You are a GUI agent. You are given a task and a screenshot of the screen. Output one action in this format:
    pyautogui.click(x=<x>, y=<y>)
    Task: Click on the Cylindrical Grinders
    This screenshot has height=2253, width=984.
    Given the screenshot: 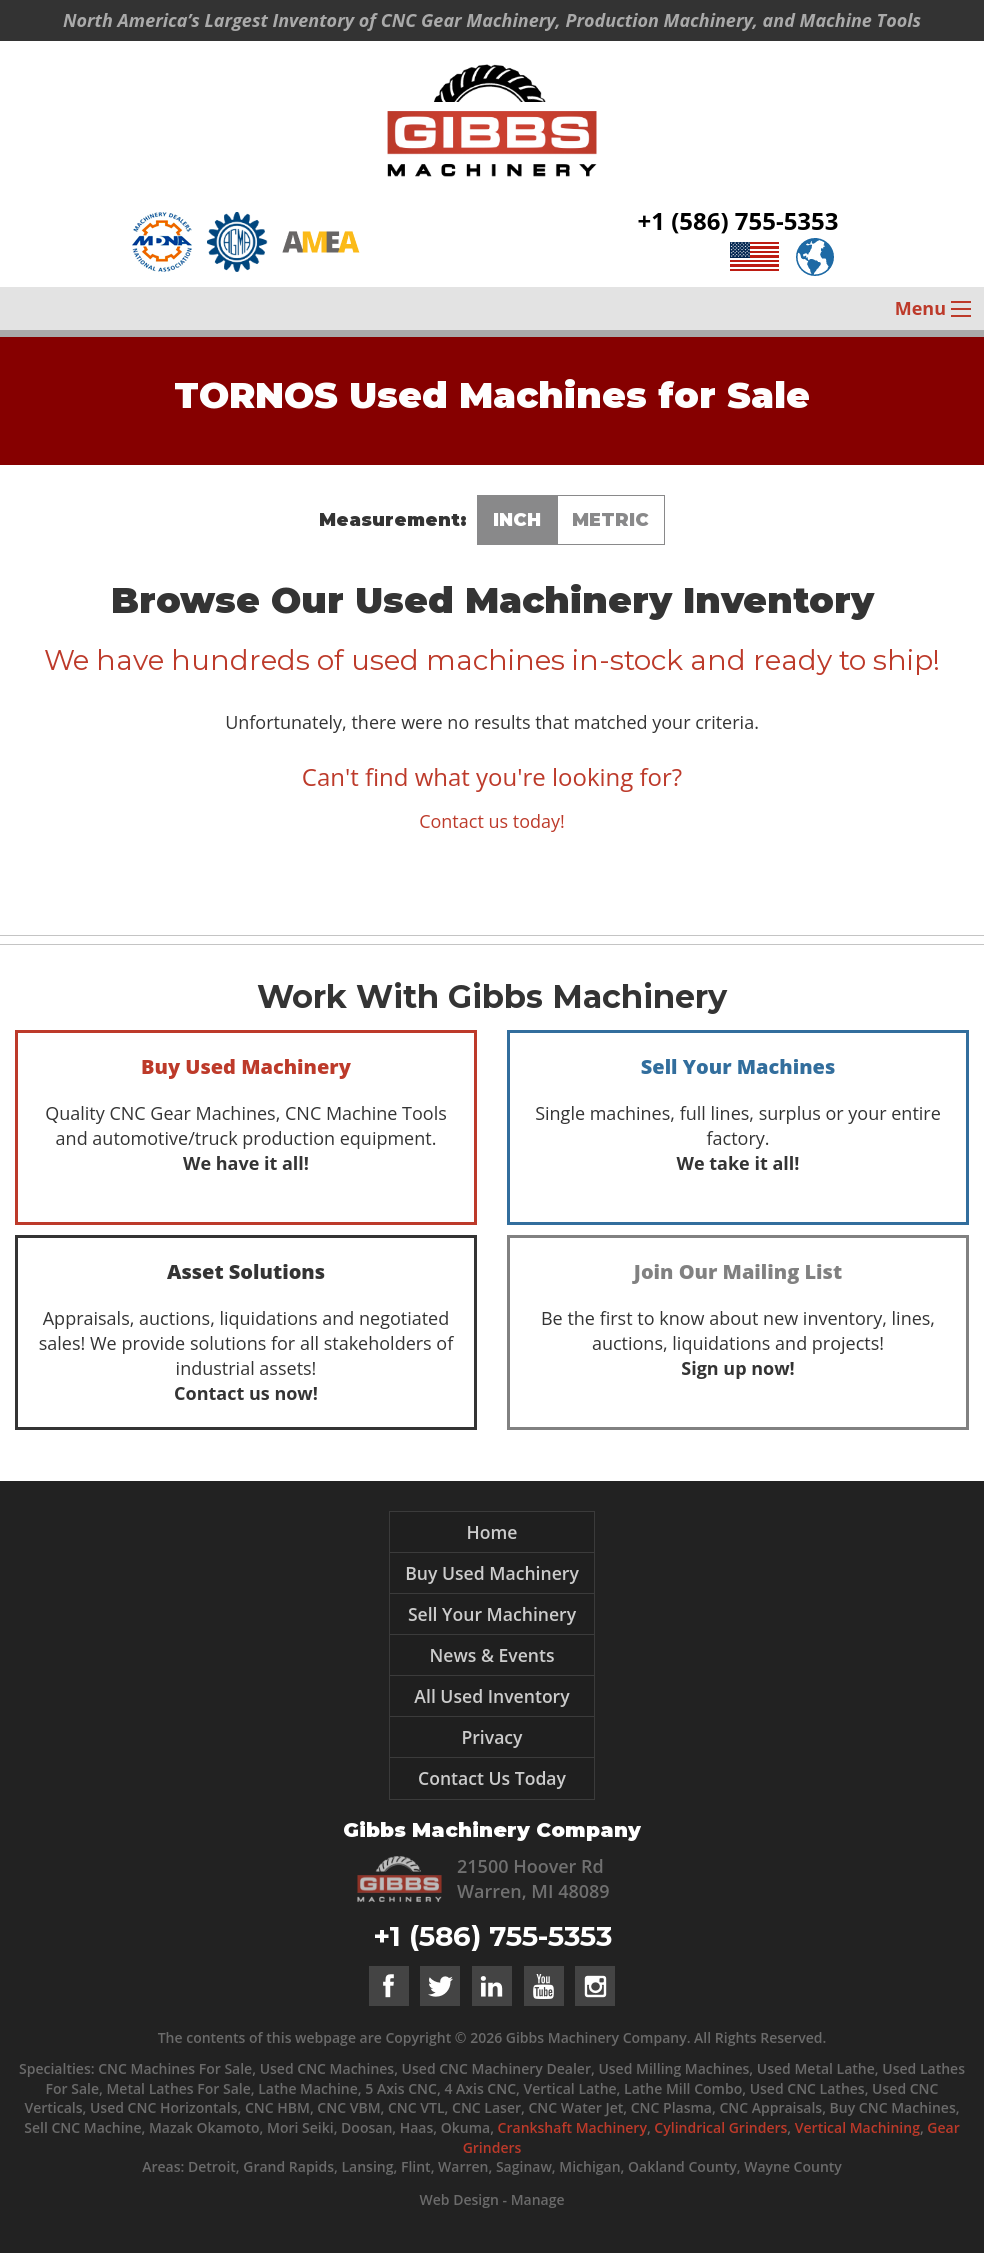 What is the action you would take?
    pyautogui.click(x=720, y=2127)
    